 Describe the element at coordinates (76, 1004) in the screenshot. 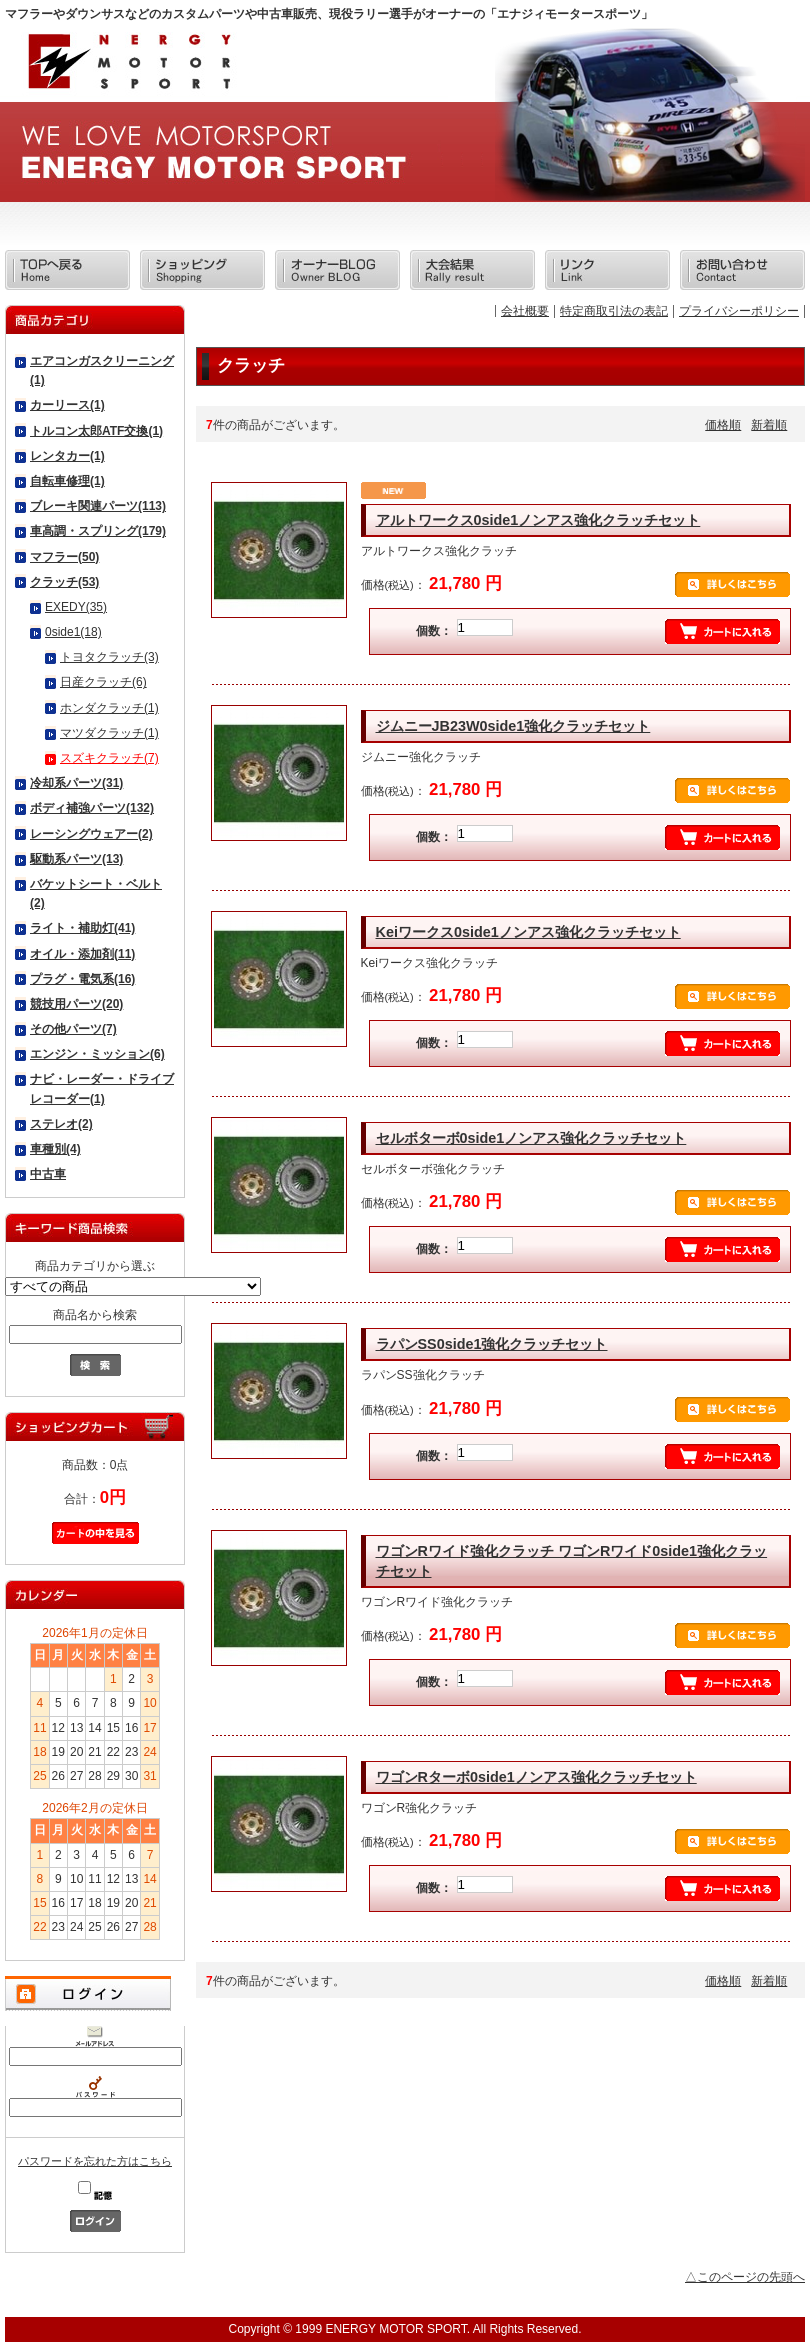

I see `競技用パーツ(20)` at that location.